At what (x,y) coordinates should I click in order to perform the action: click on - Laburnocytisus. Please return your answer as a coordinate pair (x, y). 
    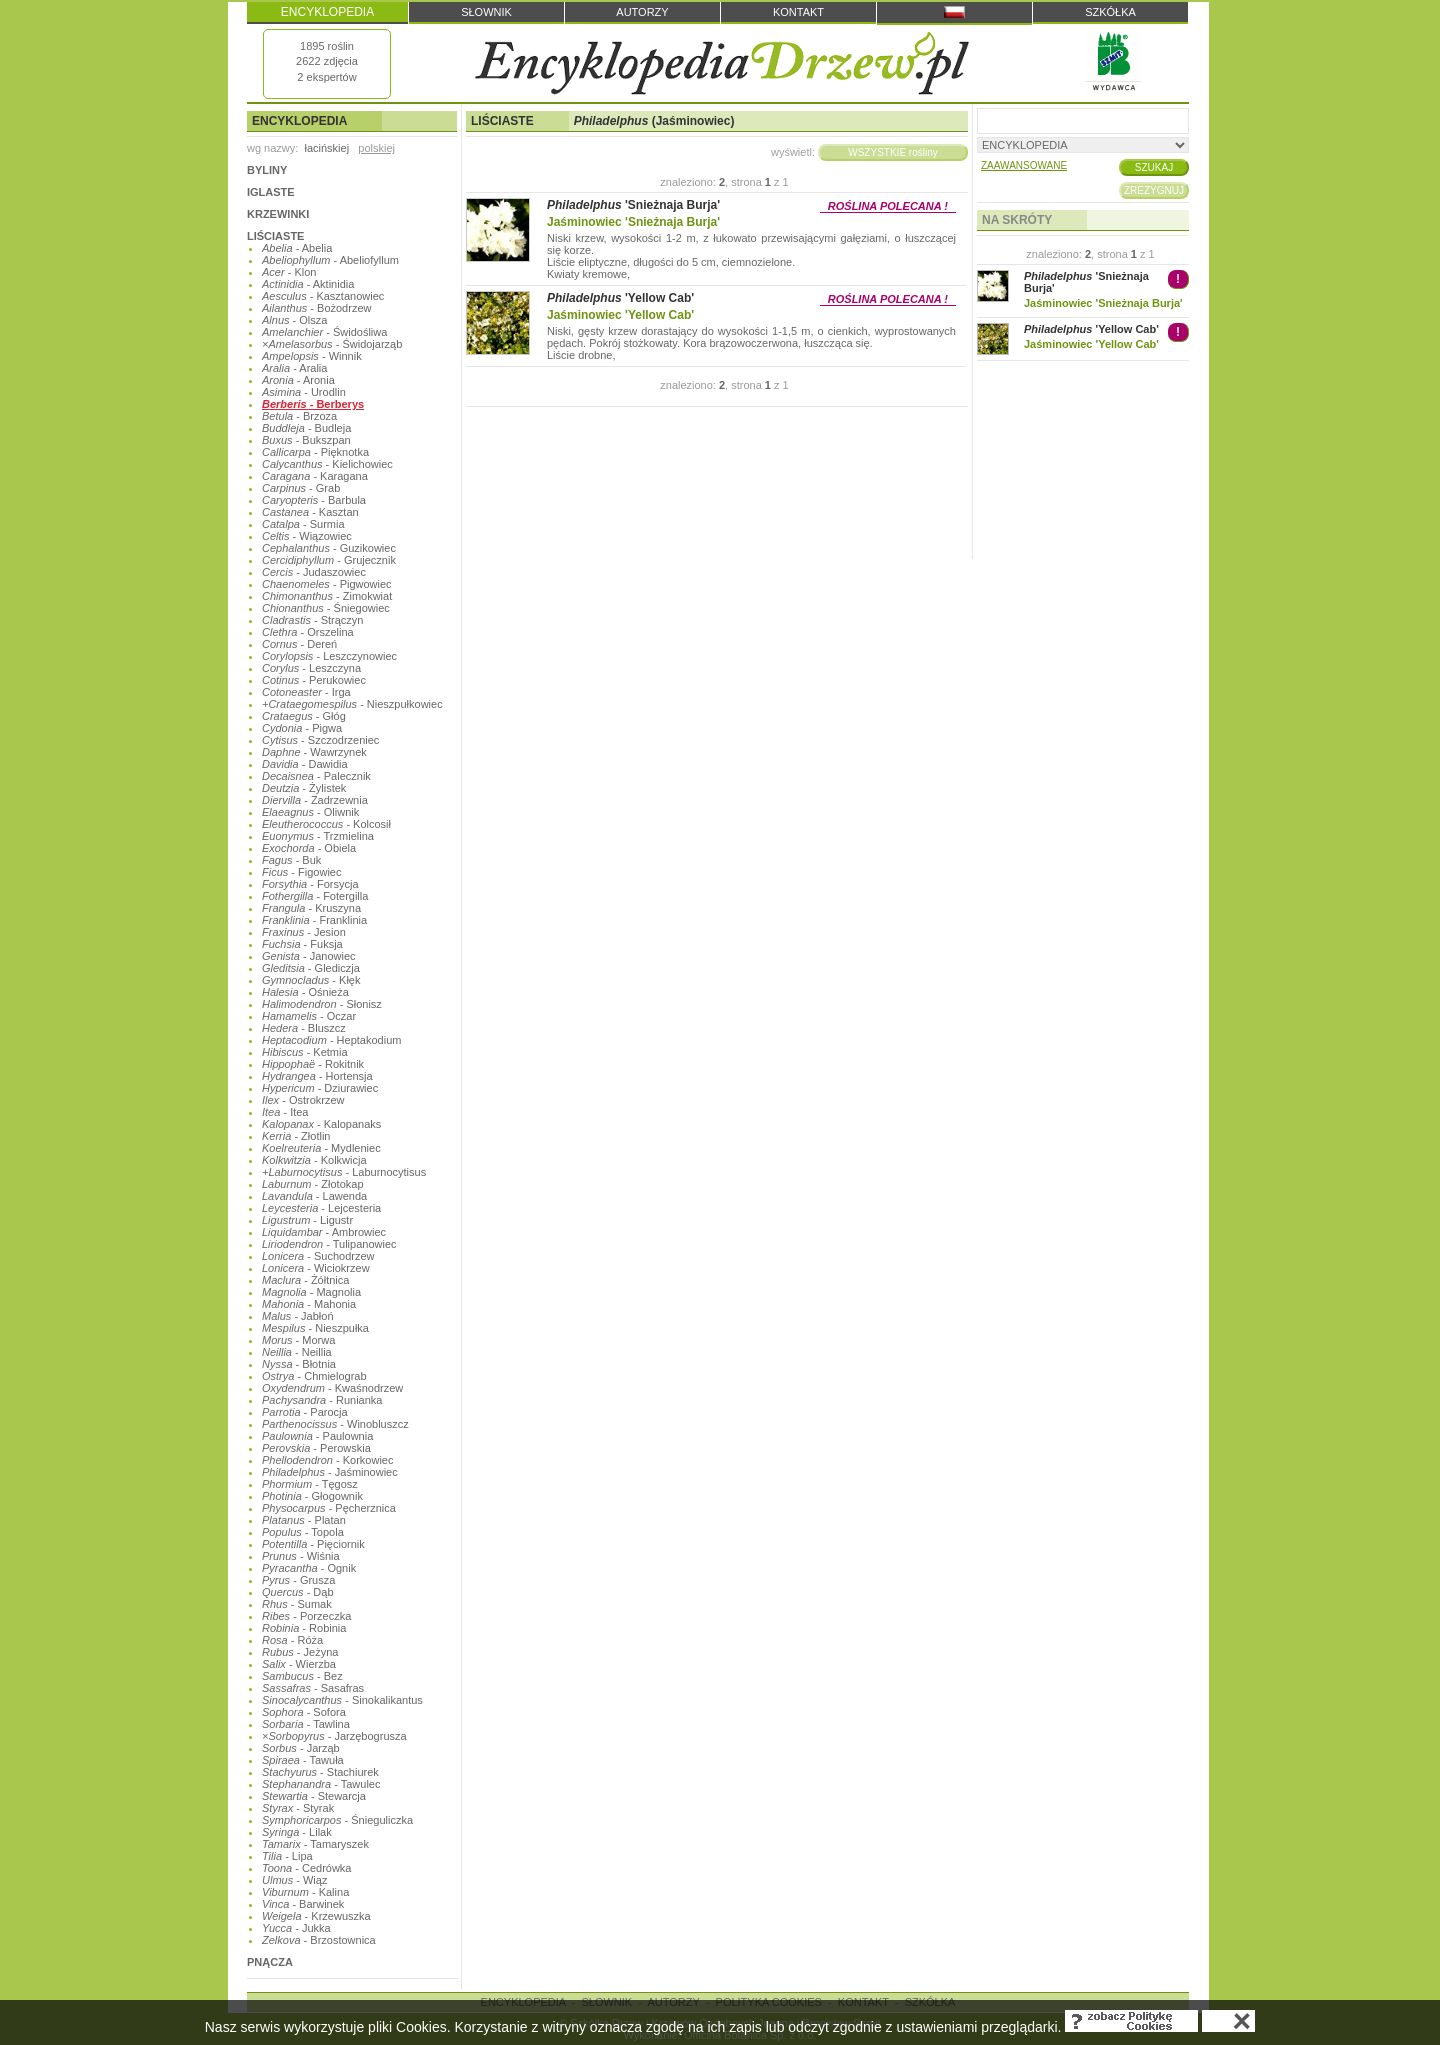
    Looking at the image, I should click on (344, 1172).